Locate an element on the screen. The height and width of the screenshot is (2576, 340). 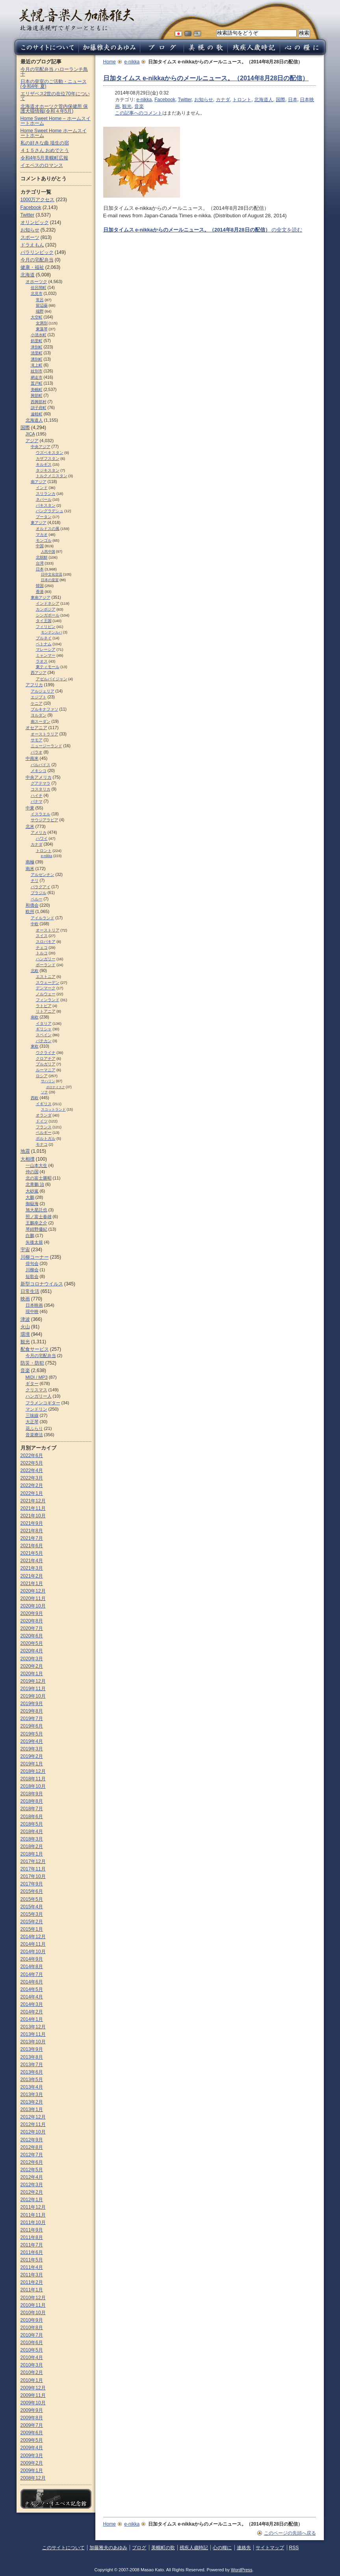
キルギス is located at coordinates (44, 464).